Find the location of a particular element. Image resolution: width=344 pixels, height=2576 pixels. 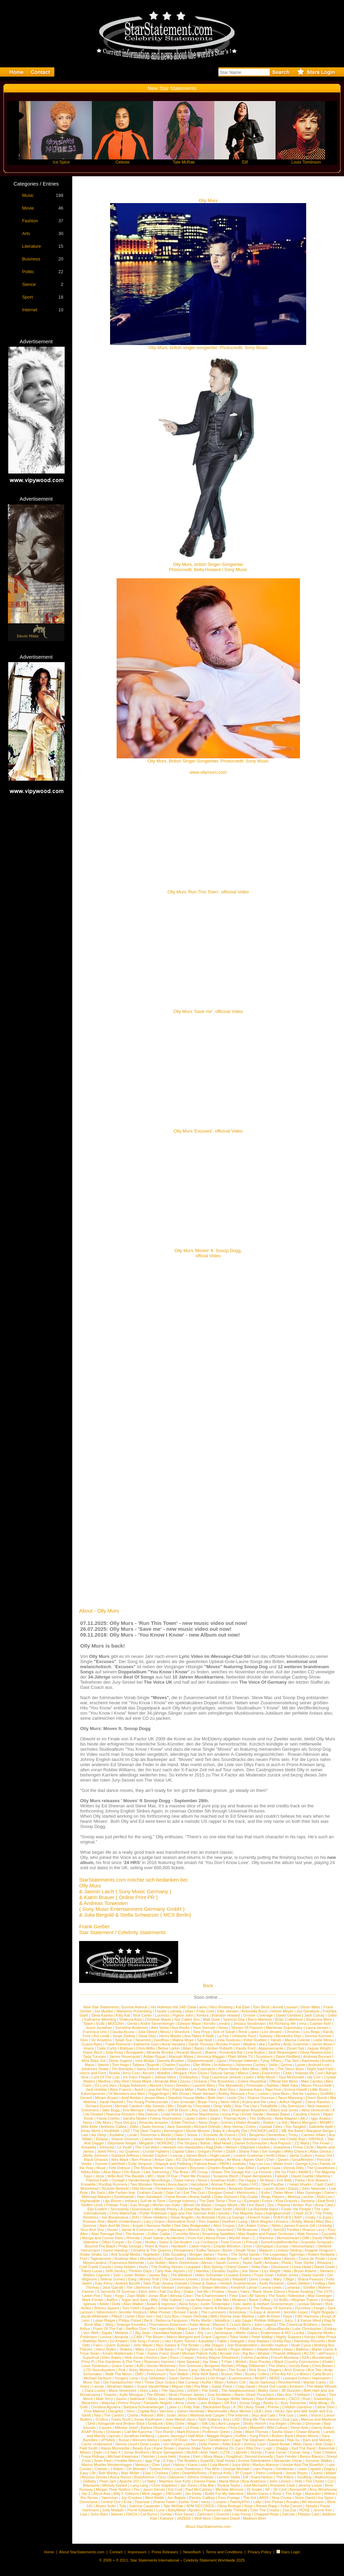

Music is located at coordinates (28, 195).